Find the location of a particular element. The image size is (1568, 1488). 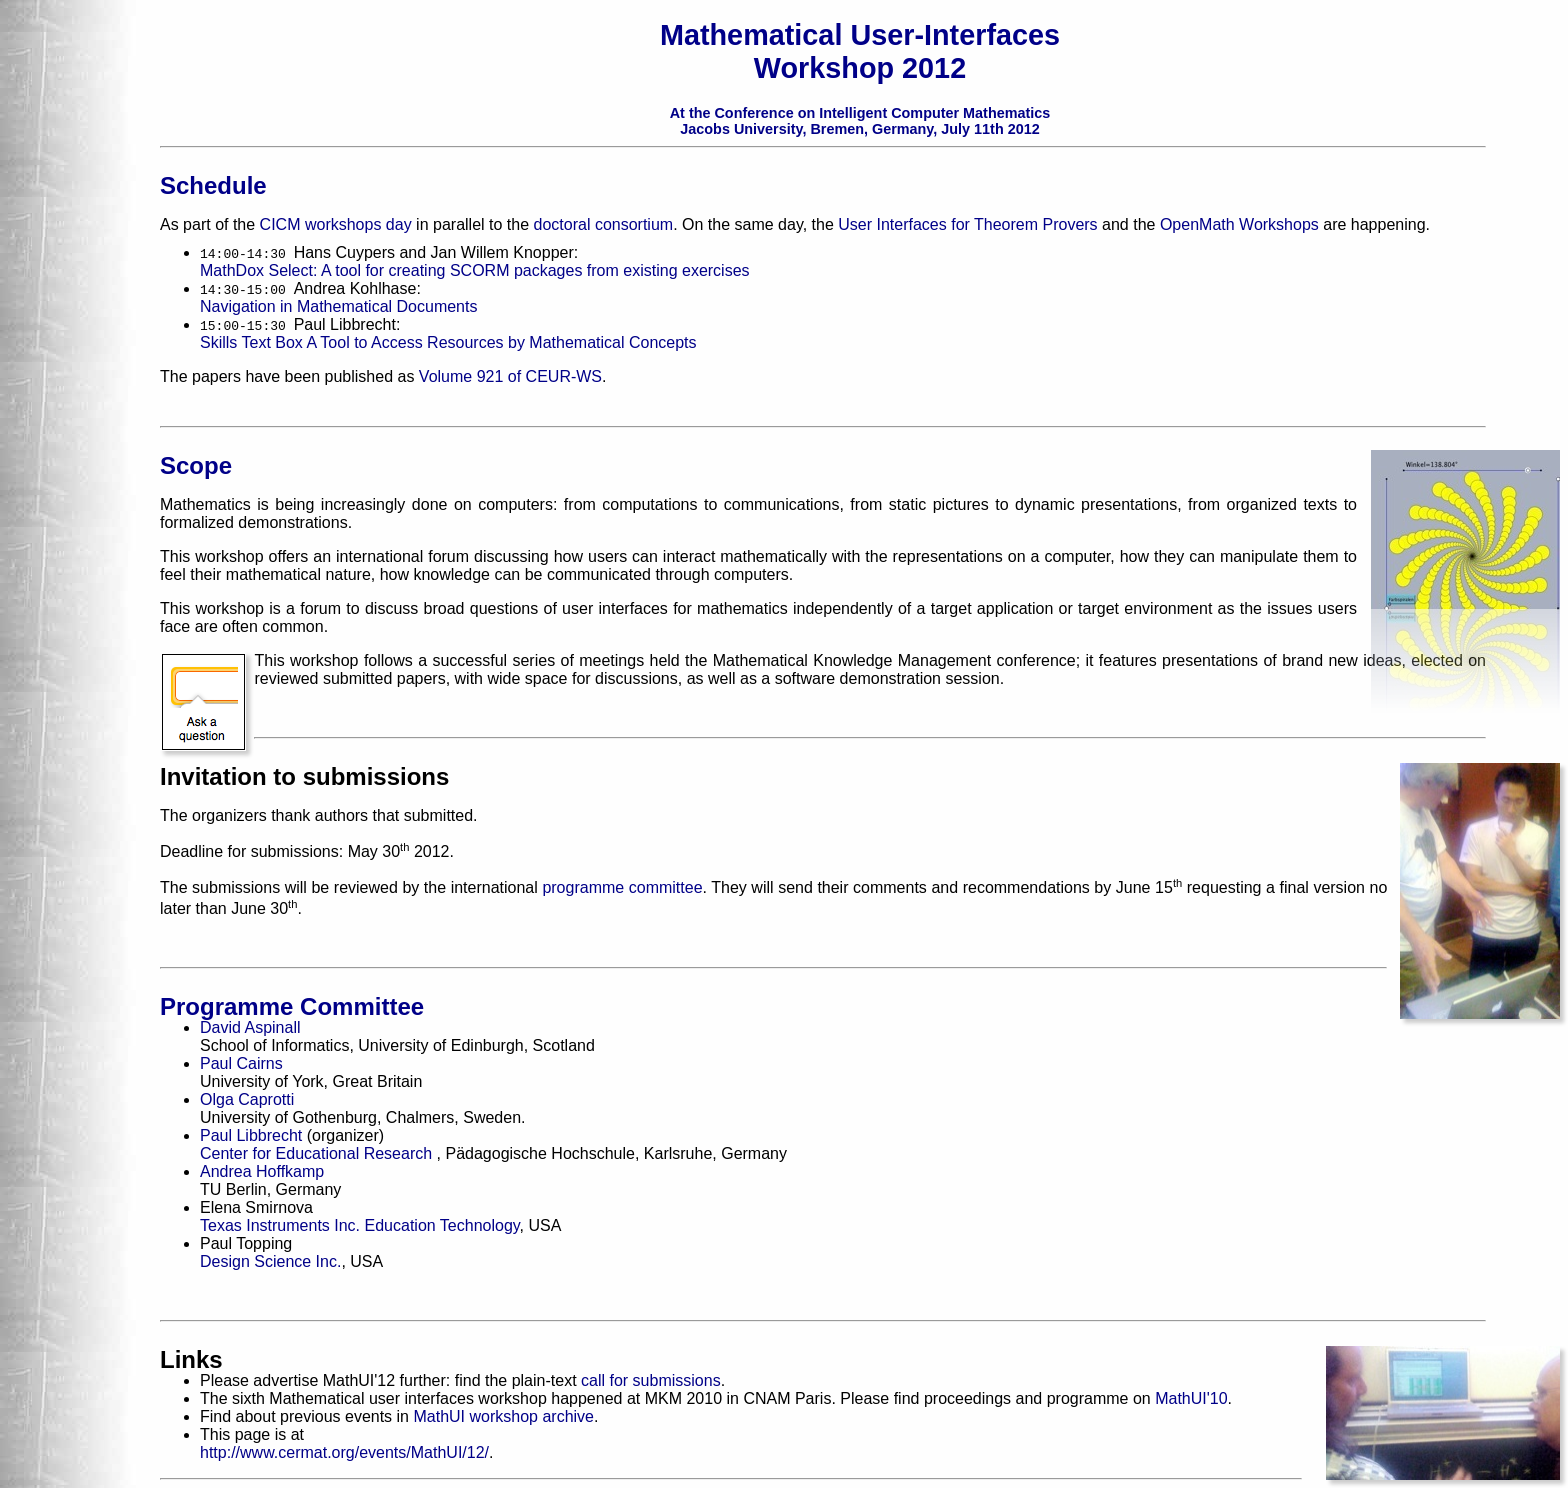

Navigation in Mathematical Documents is located at coordinates (338, 306).